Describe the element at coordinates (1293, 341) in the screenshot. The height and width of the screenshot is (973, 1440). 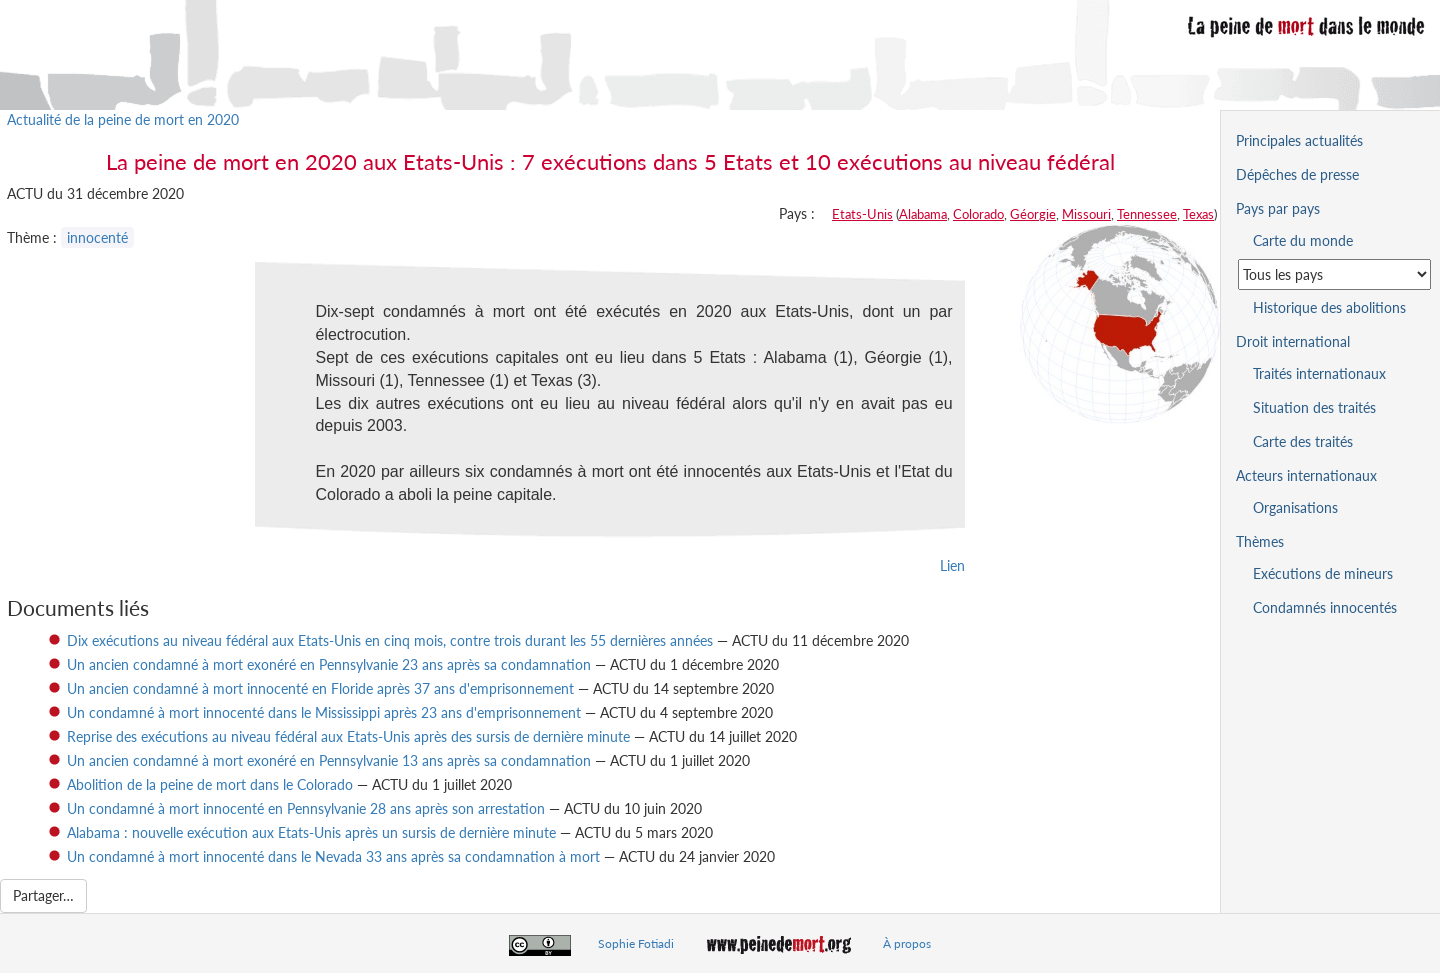
I see `Droit international` at that location.